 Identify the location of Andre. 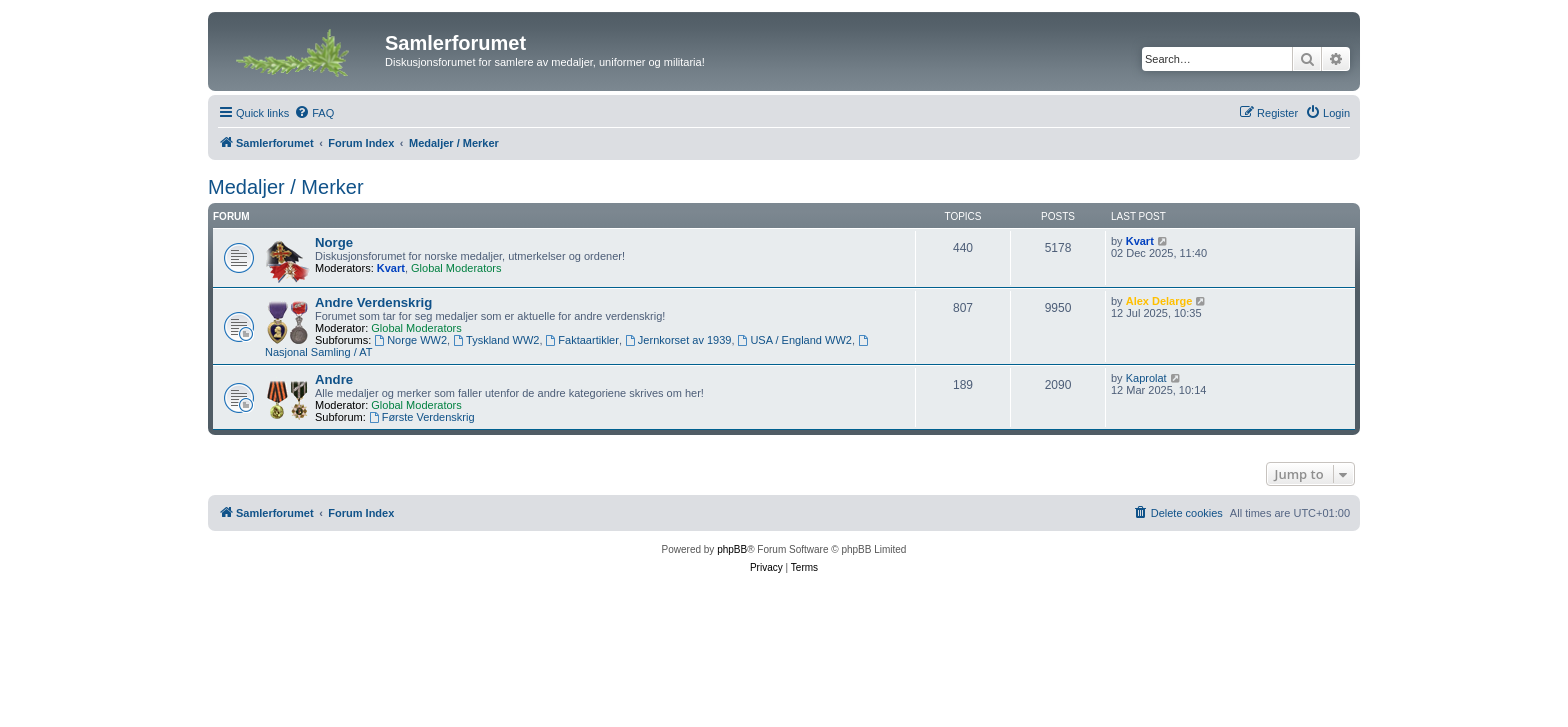
(334, 379).